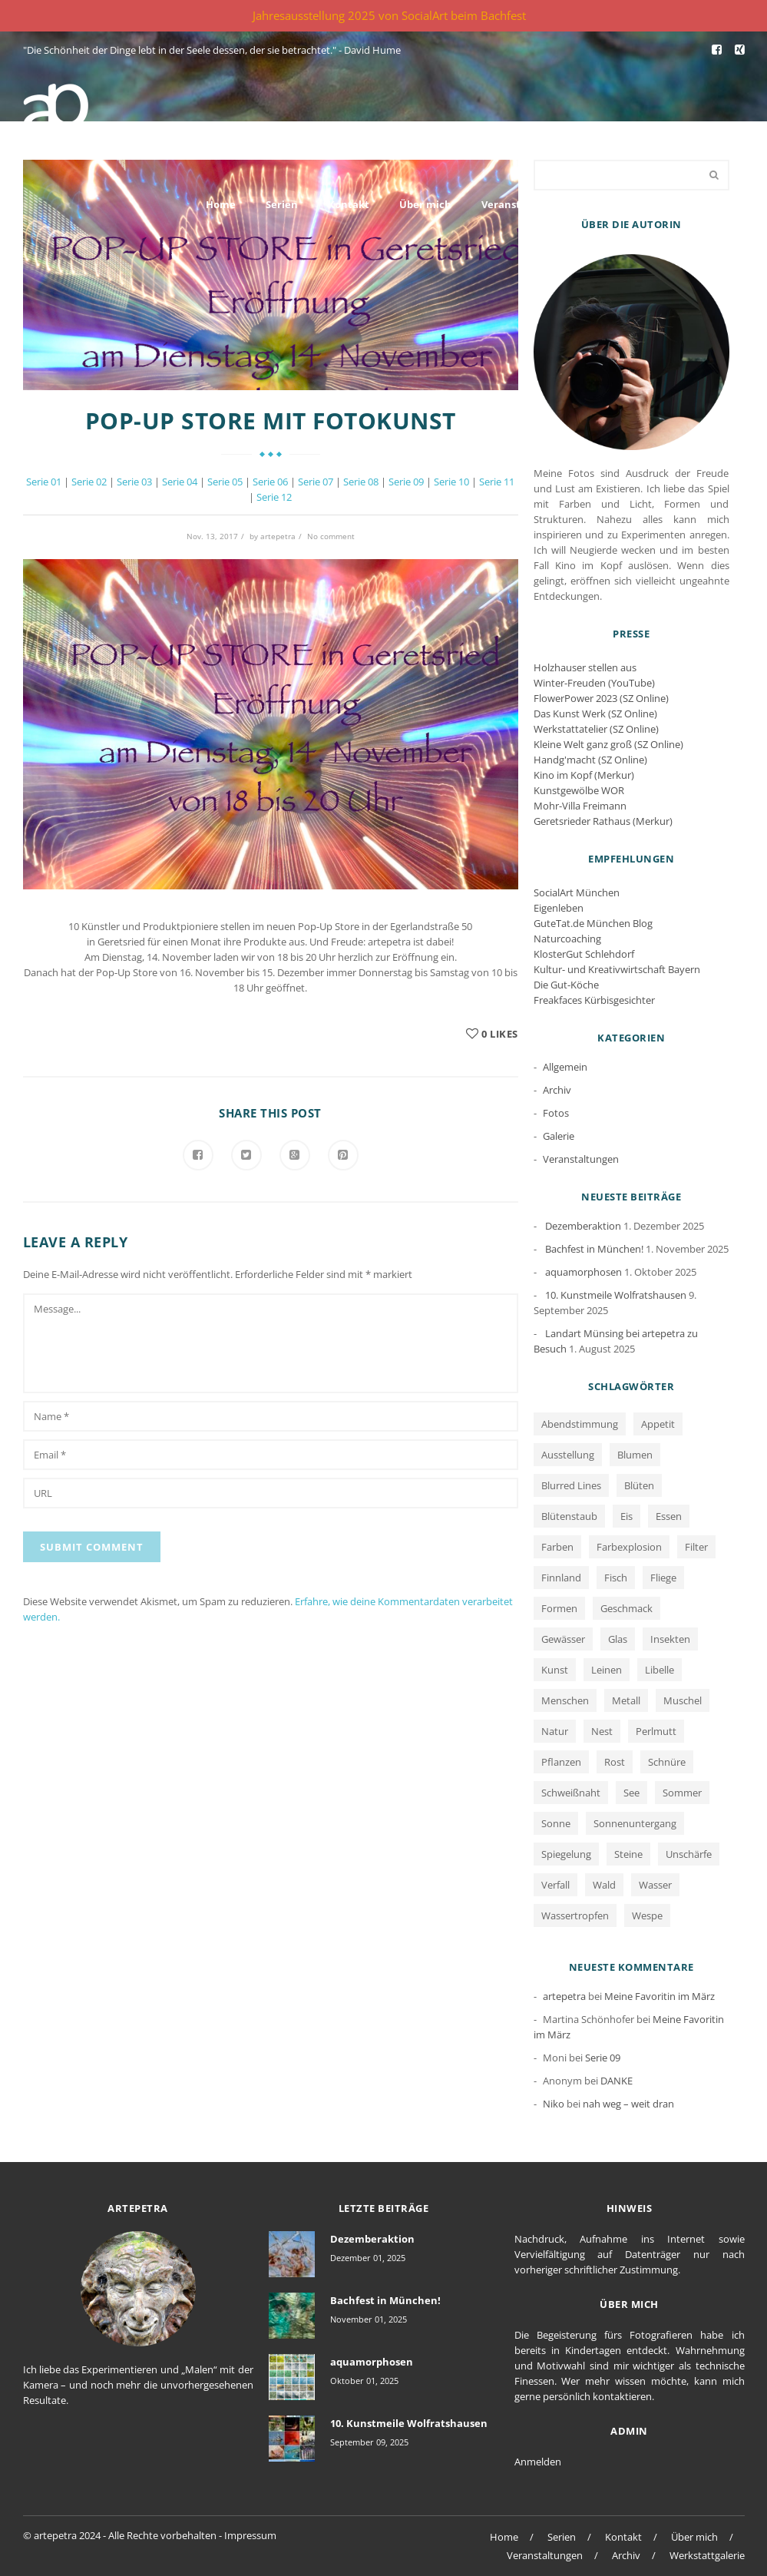 The height and width of the screenshot is (2576, 767). I want to click on Serie 03, so click(134, 481).